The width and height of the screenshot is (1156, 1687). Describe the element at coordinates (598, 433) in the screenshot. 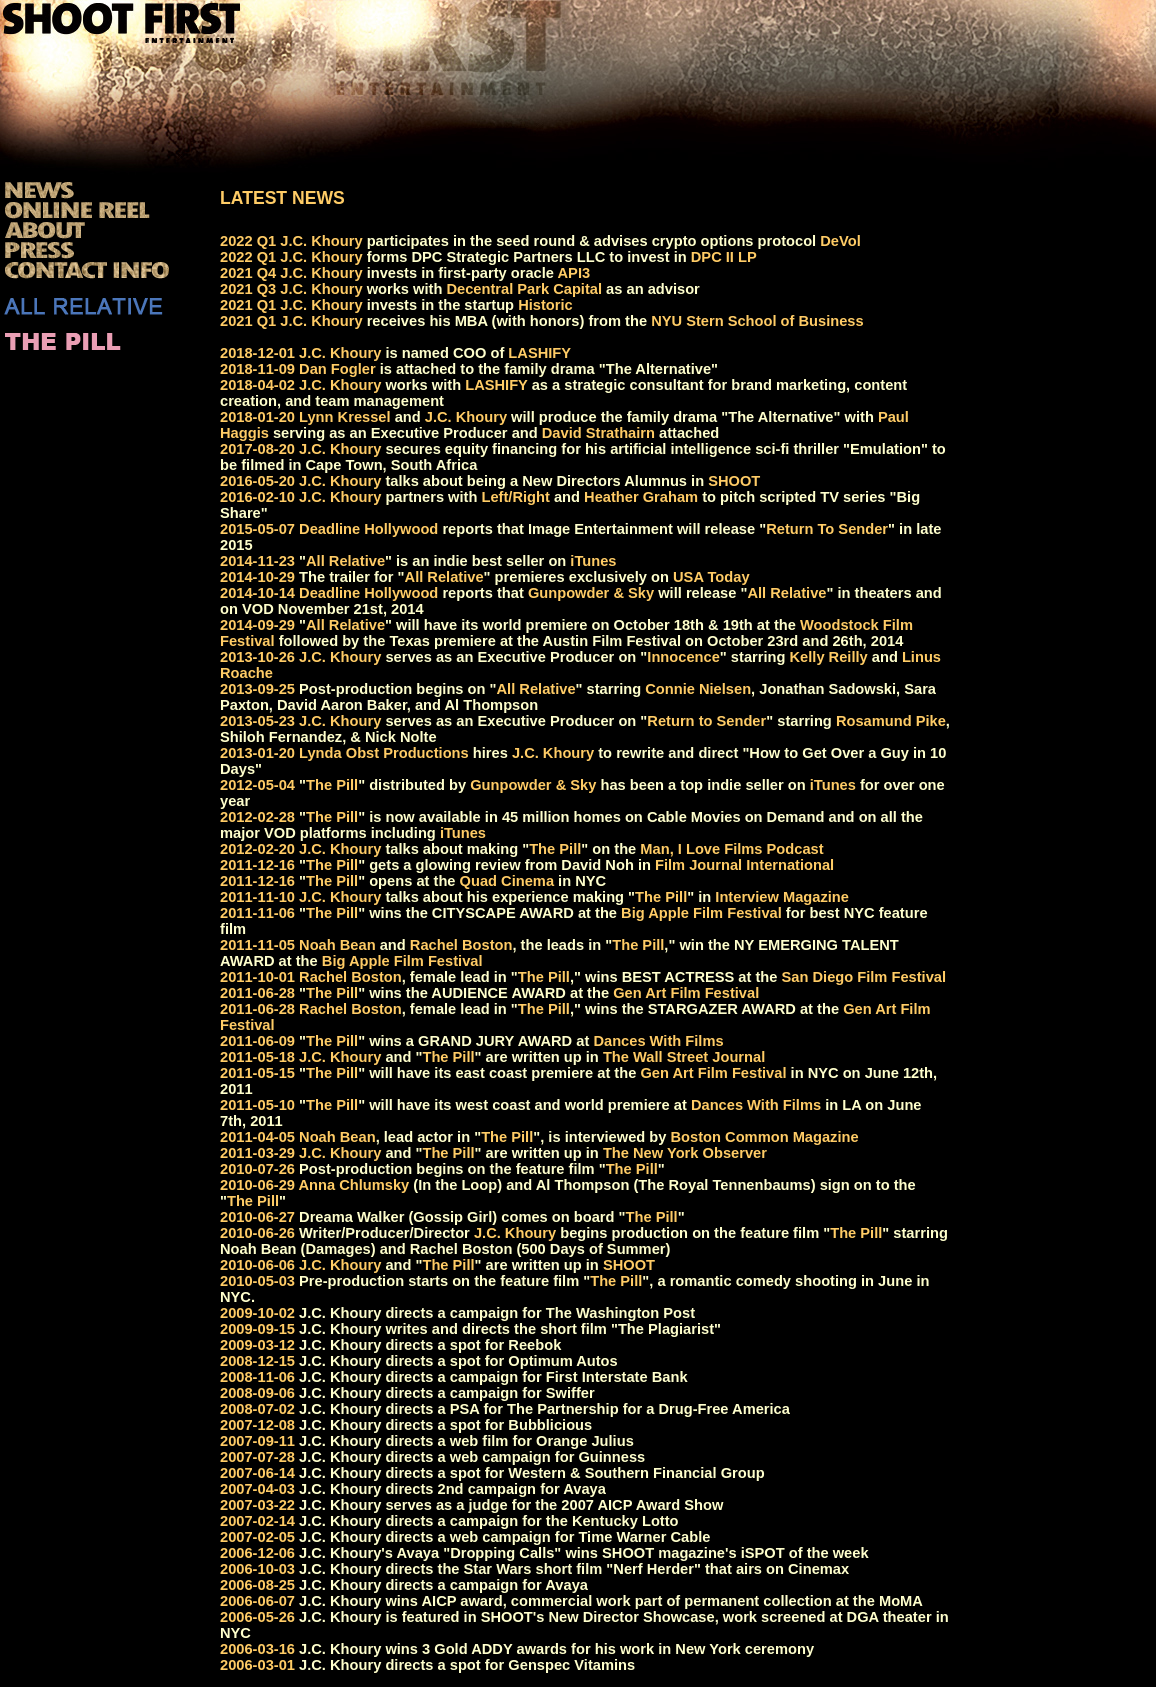

I see `David Strathairn` at that location.